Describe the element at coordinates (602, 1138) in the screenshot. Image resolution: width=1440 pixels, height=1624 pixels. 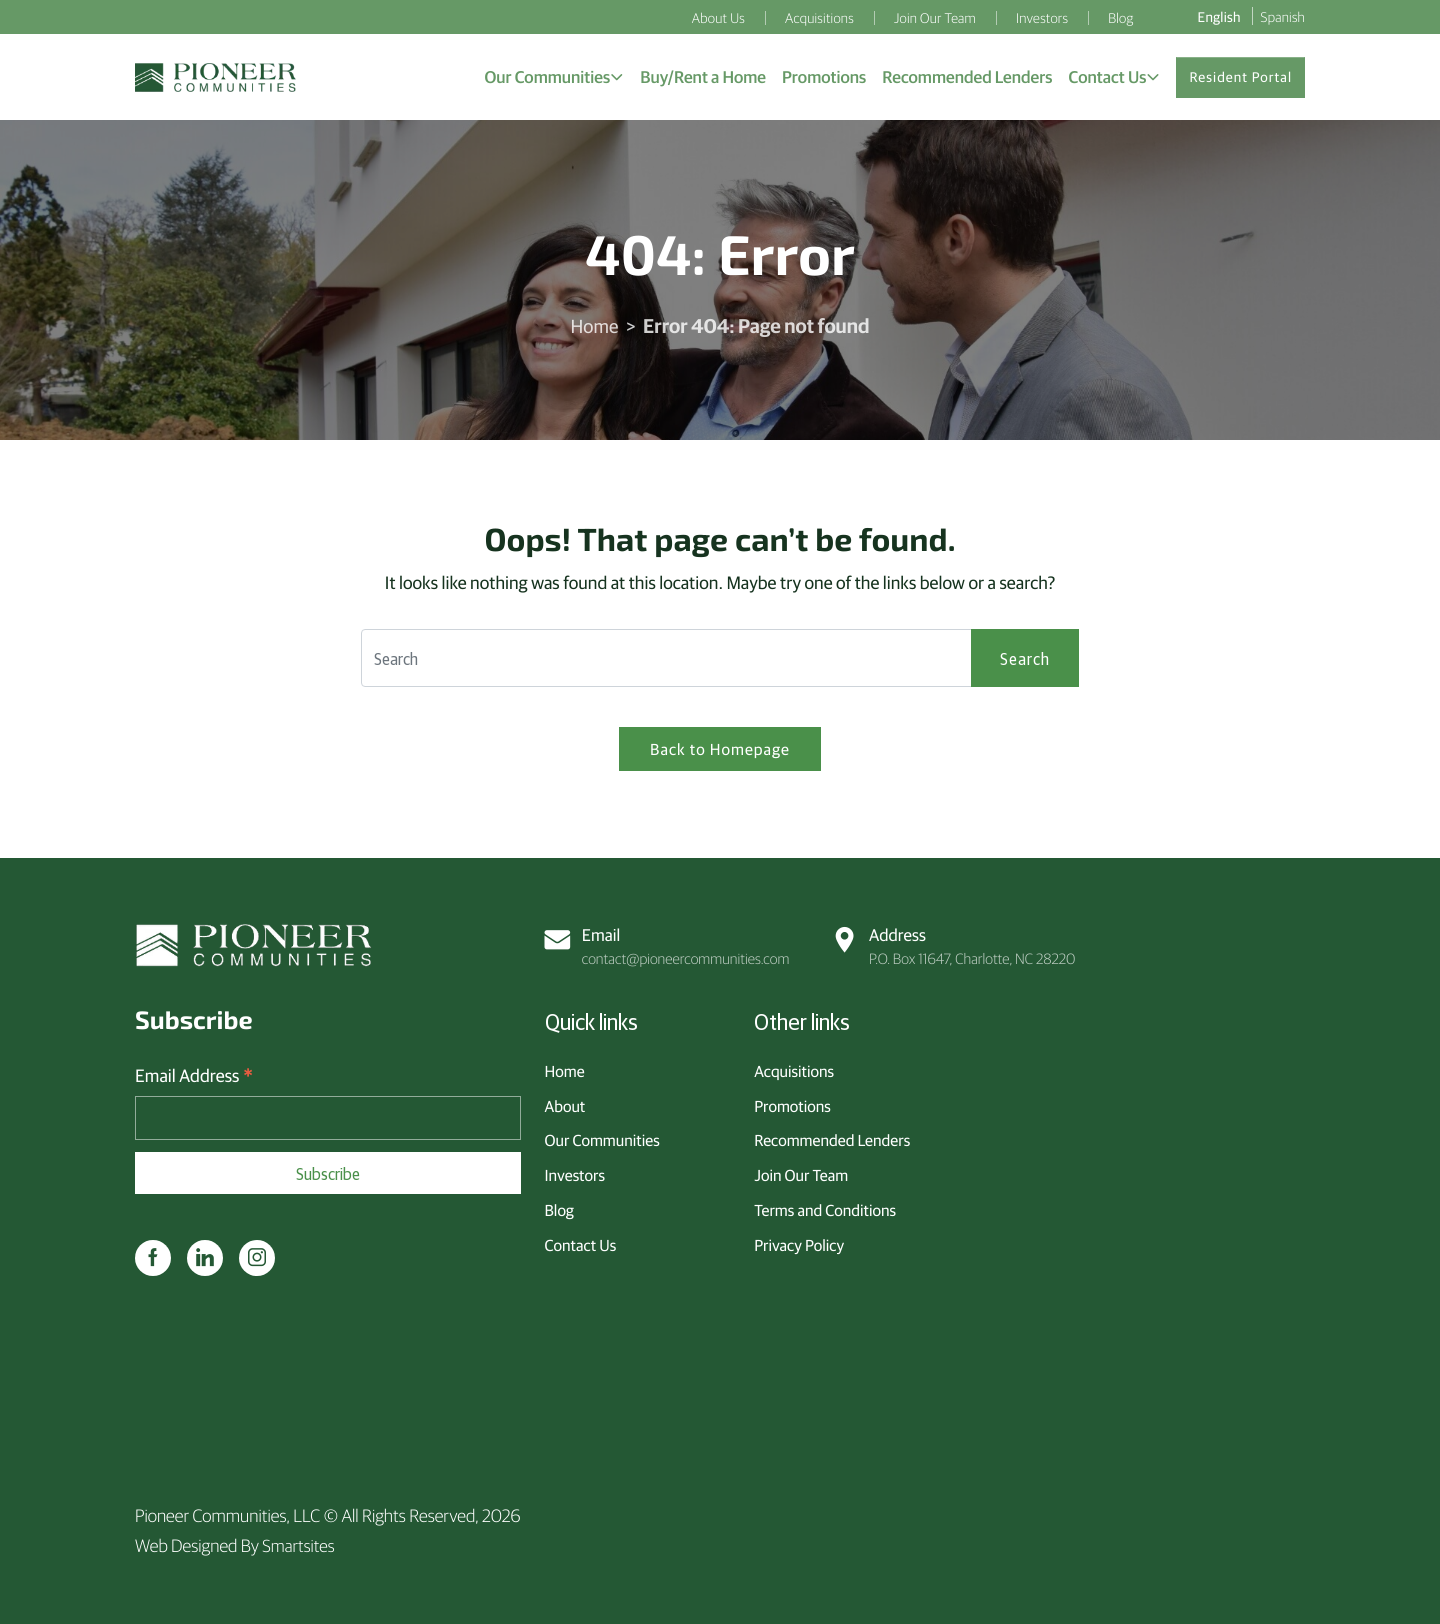
I see `Our Communities` at that location.